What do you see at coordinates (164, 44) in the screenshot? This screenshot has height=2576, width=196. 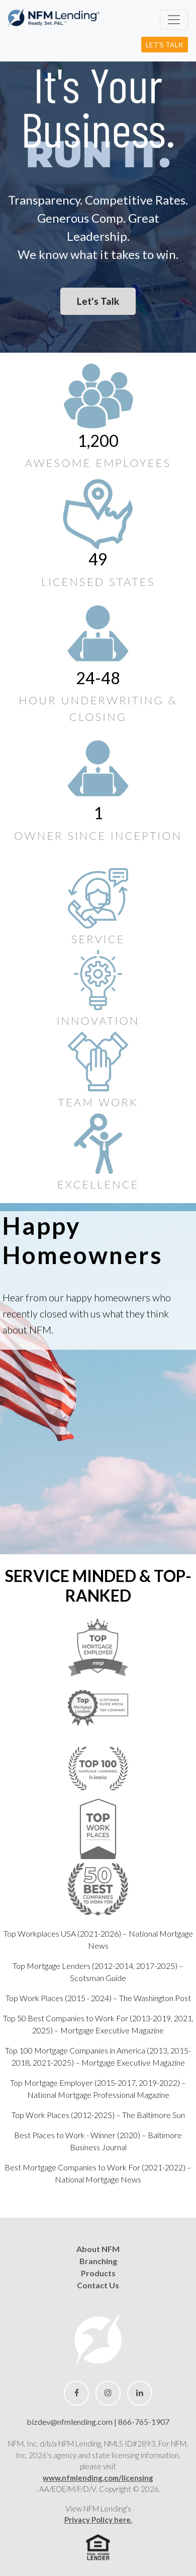 I see `Let's Talk` at bounding box center [164, 44].